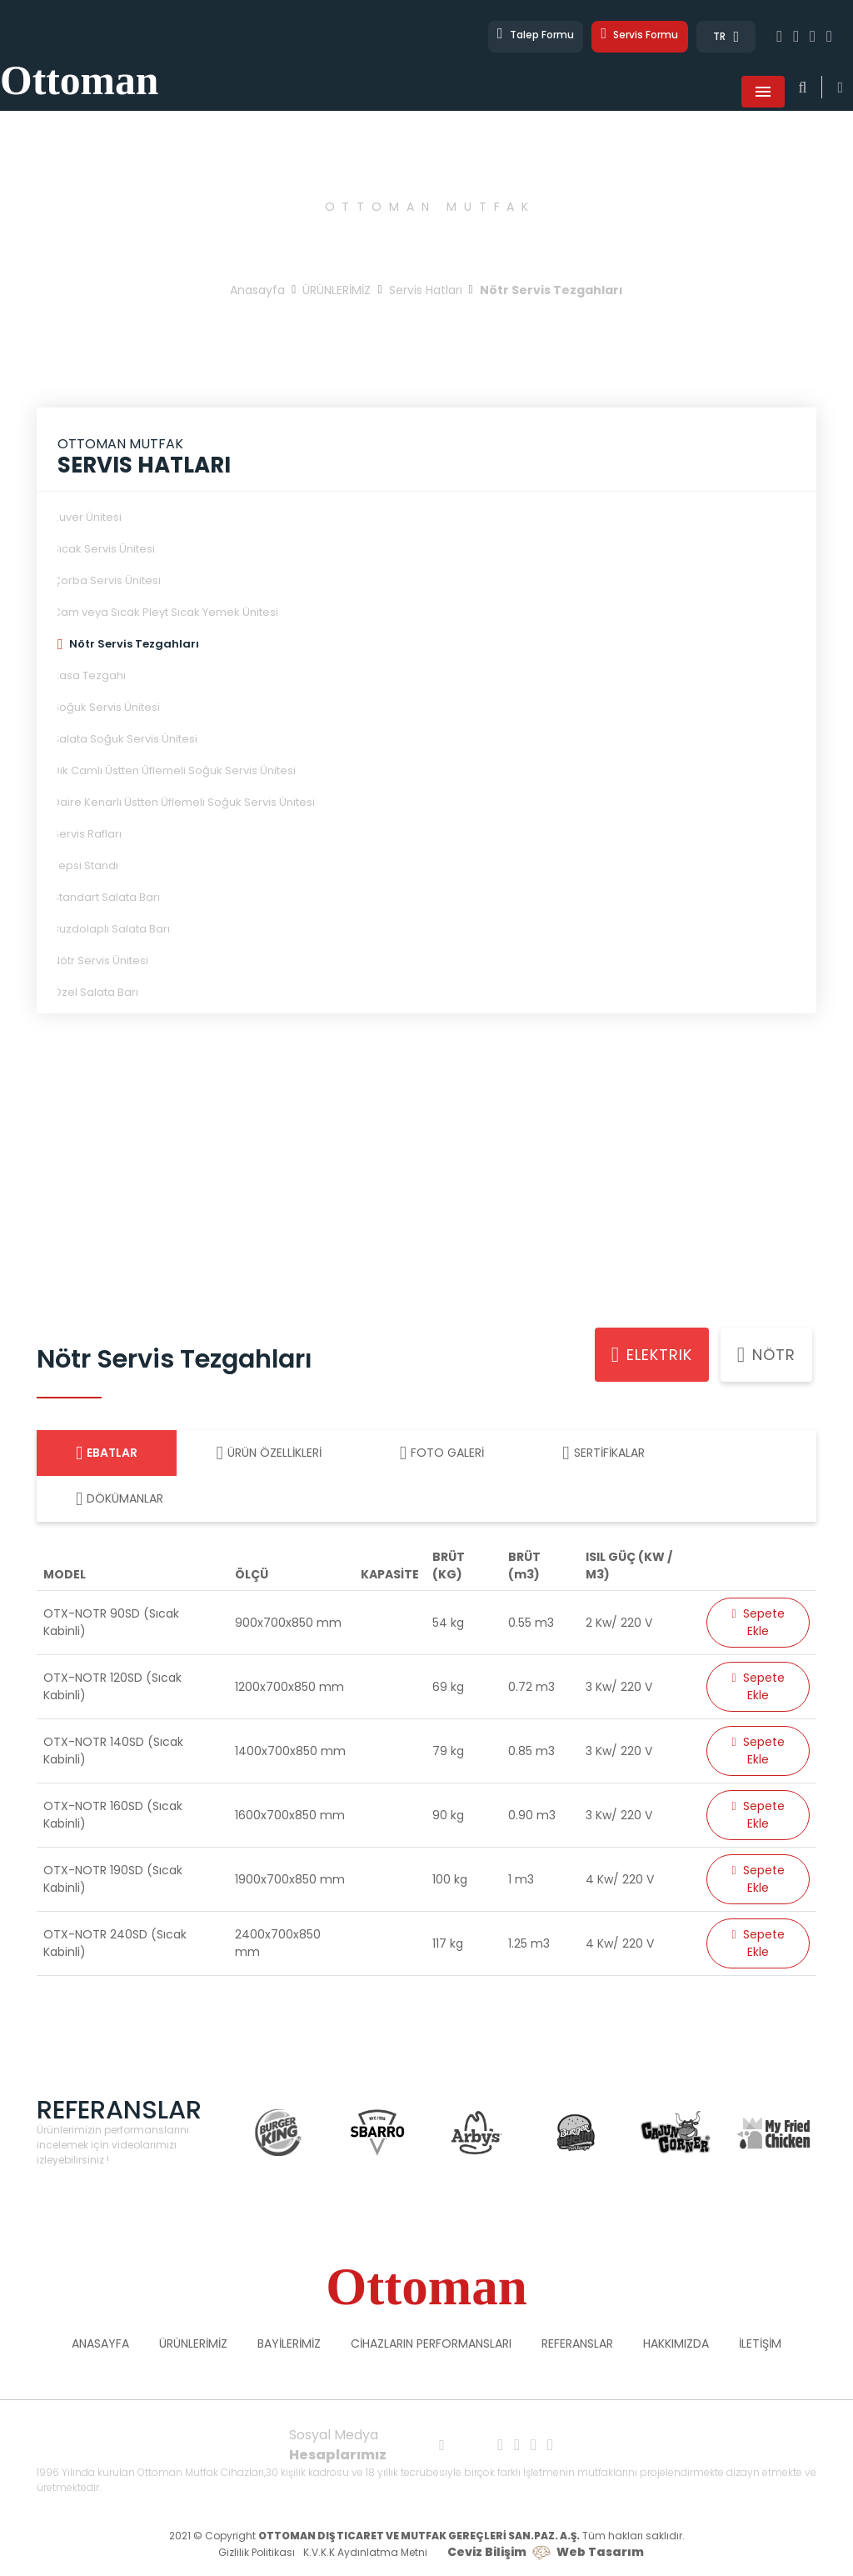 This screenshot has width=853, height=2576. What do you see at coordinates (106, 582) in the screenshot?
I see `Çorba Servis Ünitesi` at bounding box center [106, 582].